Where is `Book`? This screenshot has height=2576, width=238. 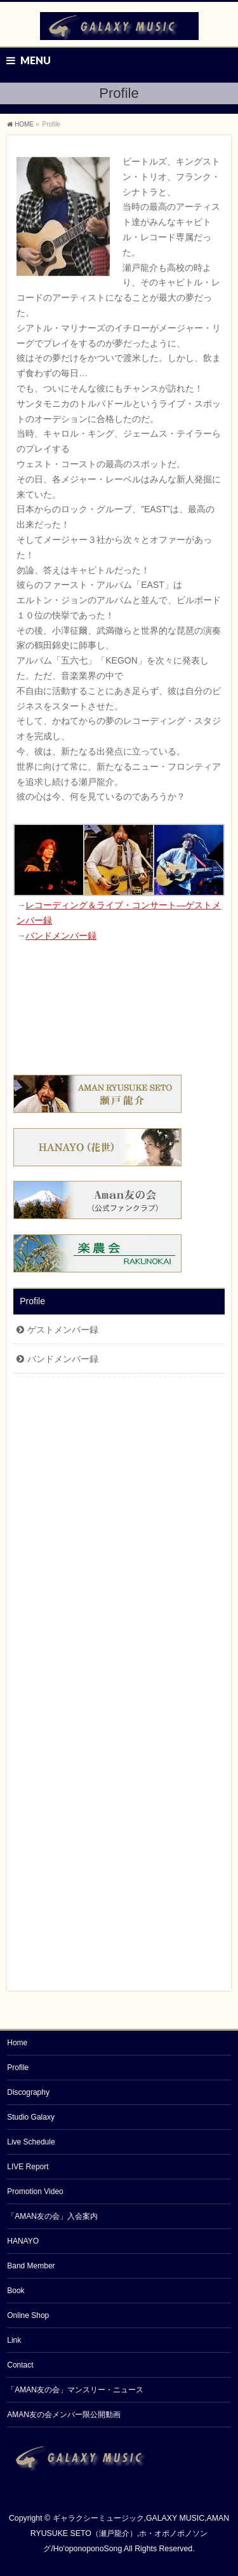
Book is located at coordinates (15, 2290).